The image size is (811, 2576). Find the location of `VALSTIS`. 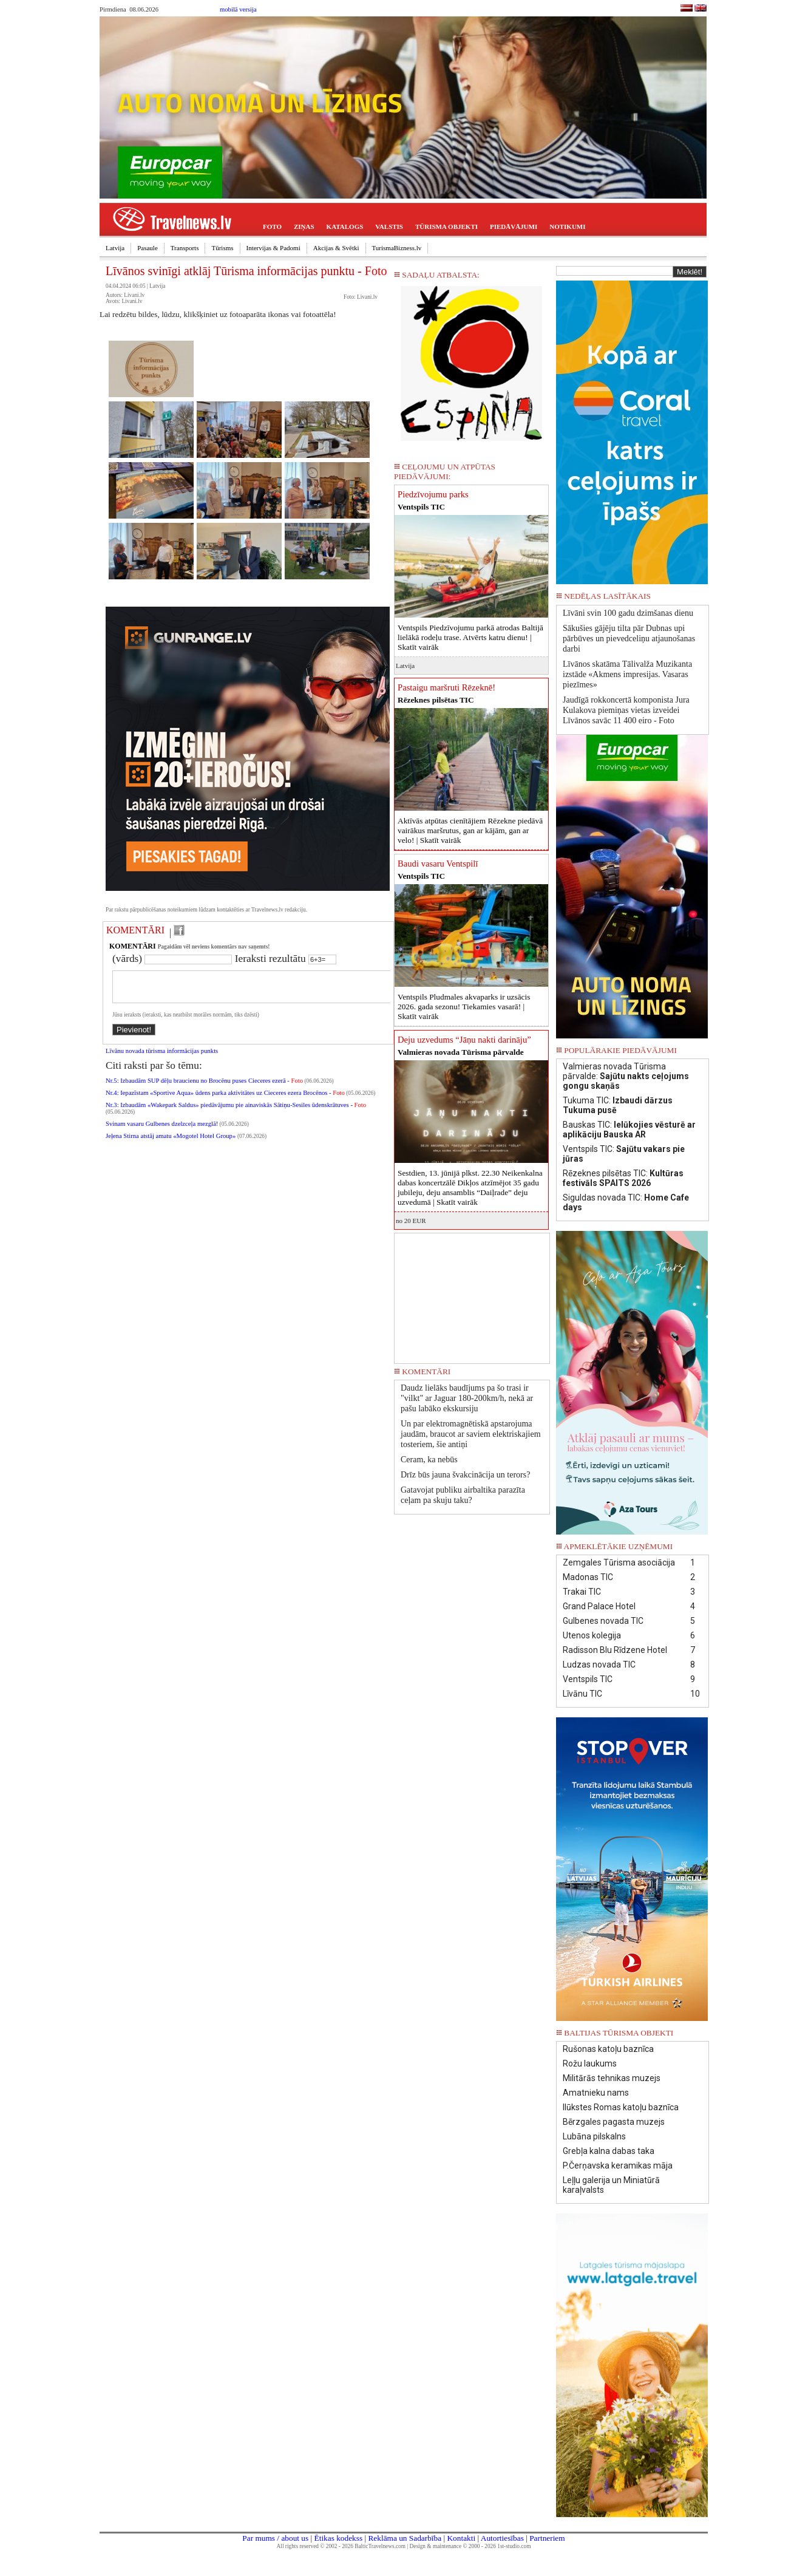

VALSTIS is located at coordinates (389, 226).